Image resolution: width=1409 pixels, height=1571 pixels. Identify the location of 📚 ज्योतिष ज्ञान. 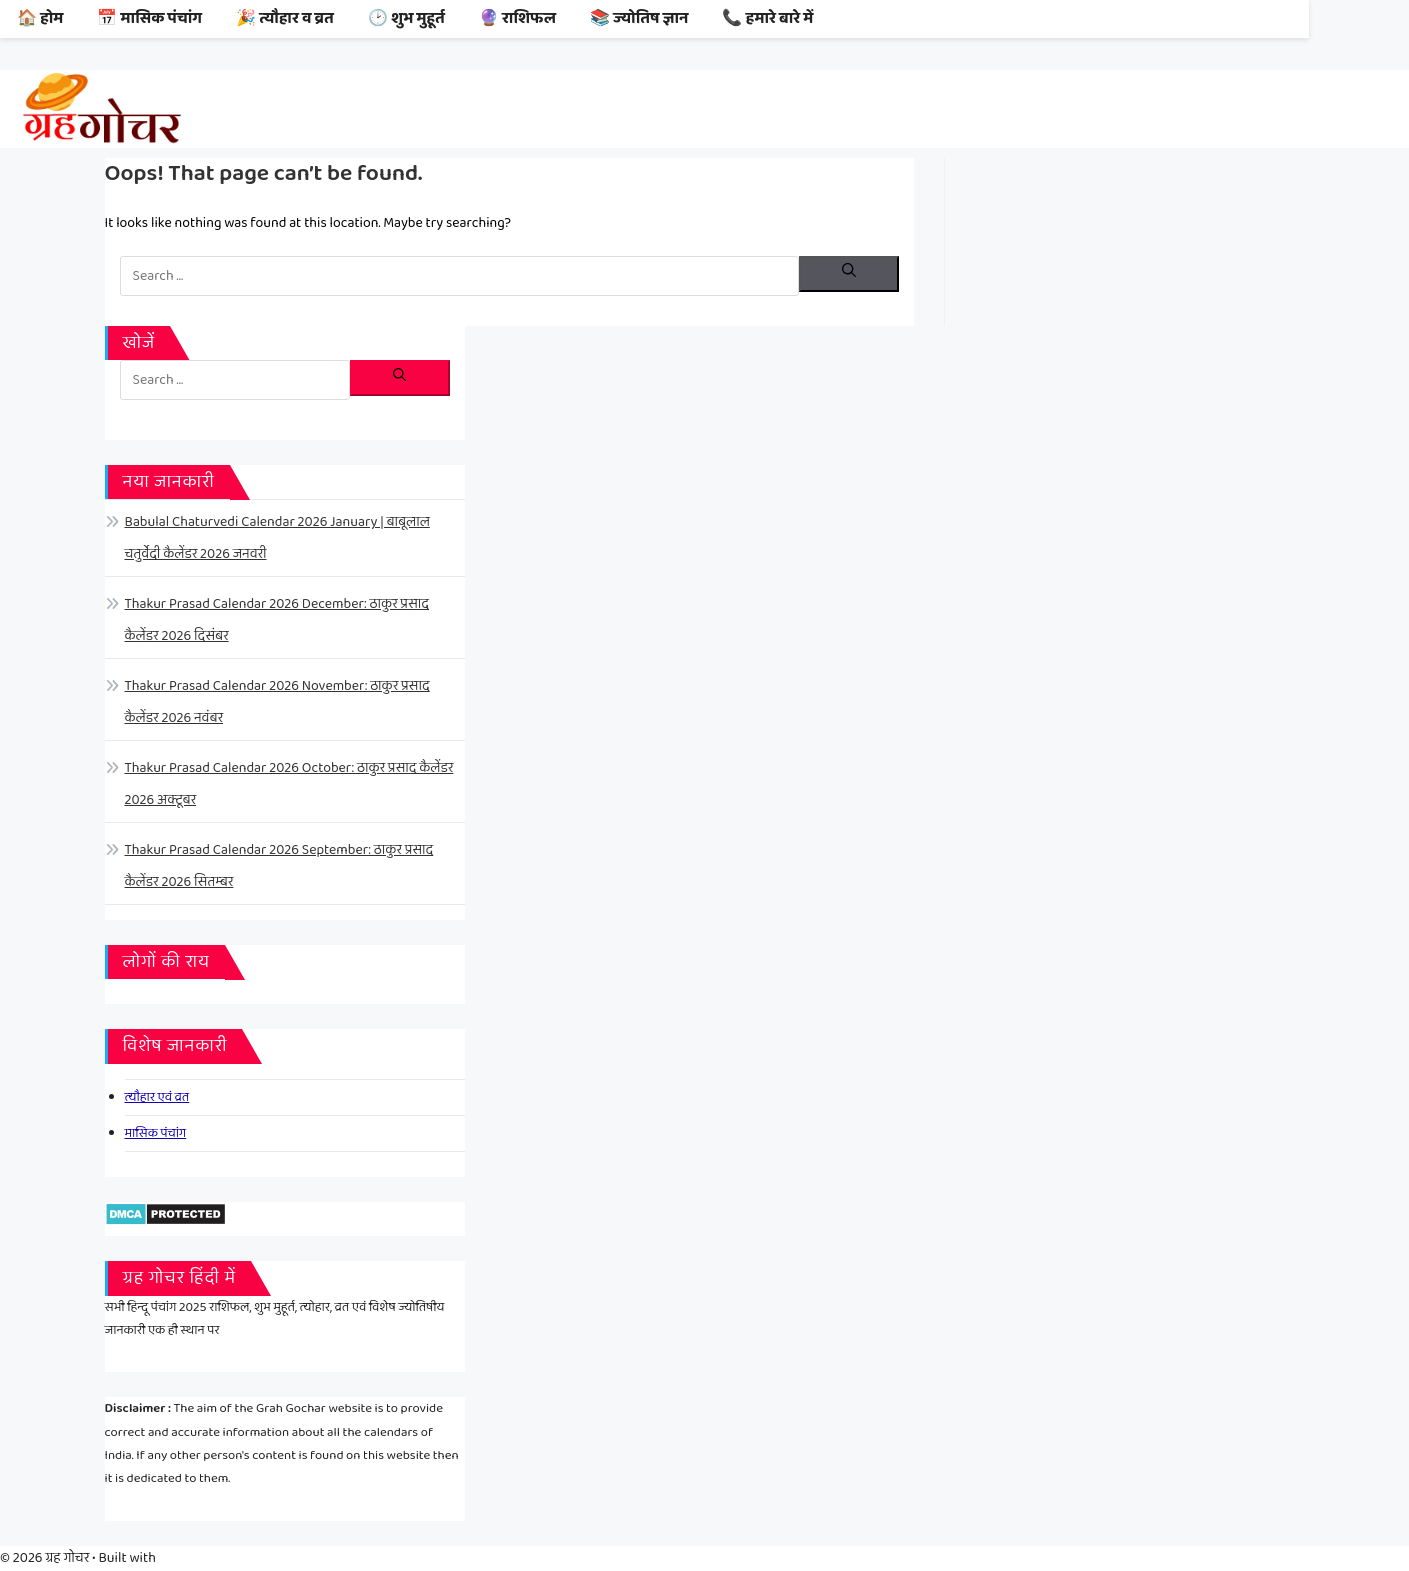
(639, 18).